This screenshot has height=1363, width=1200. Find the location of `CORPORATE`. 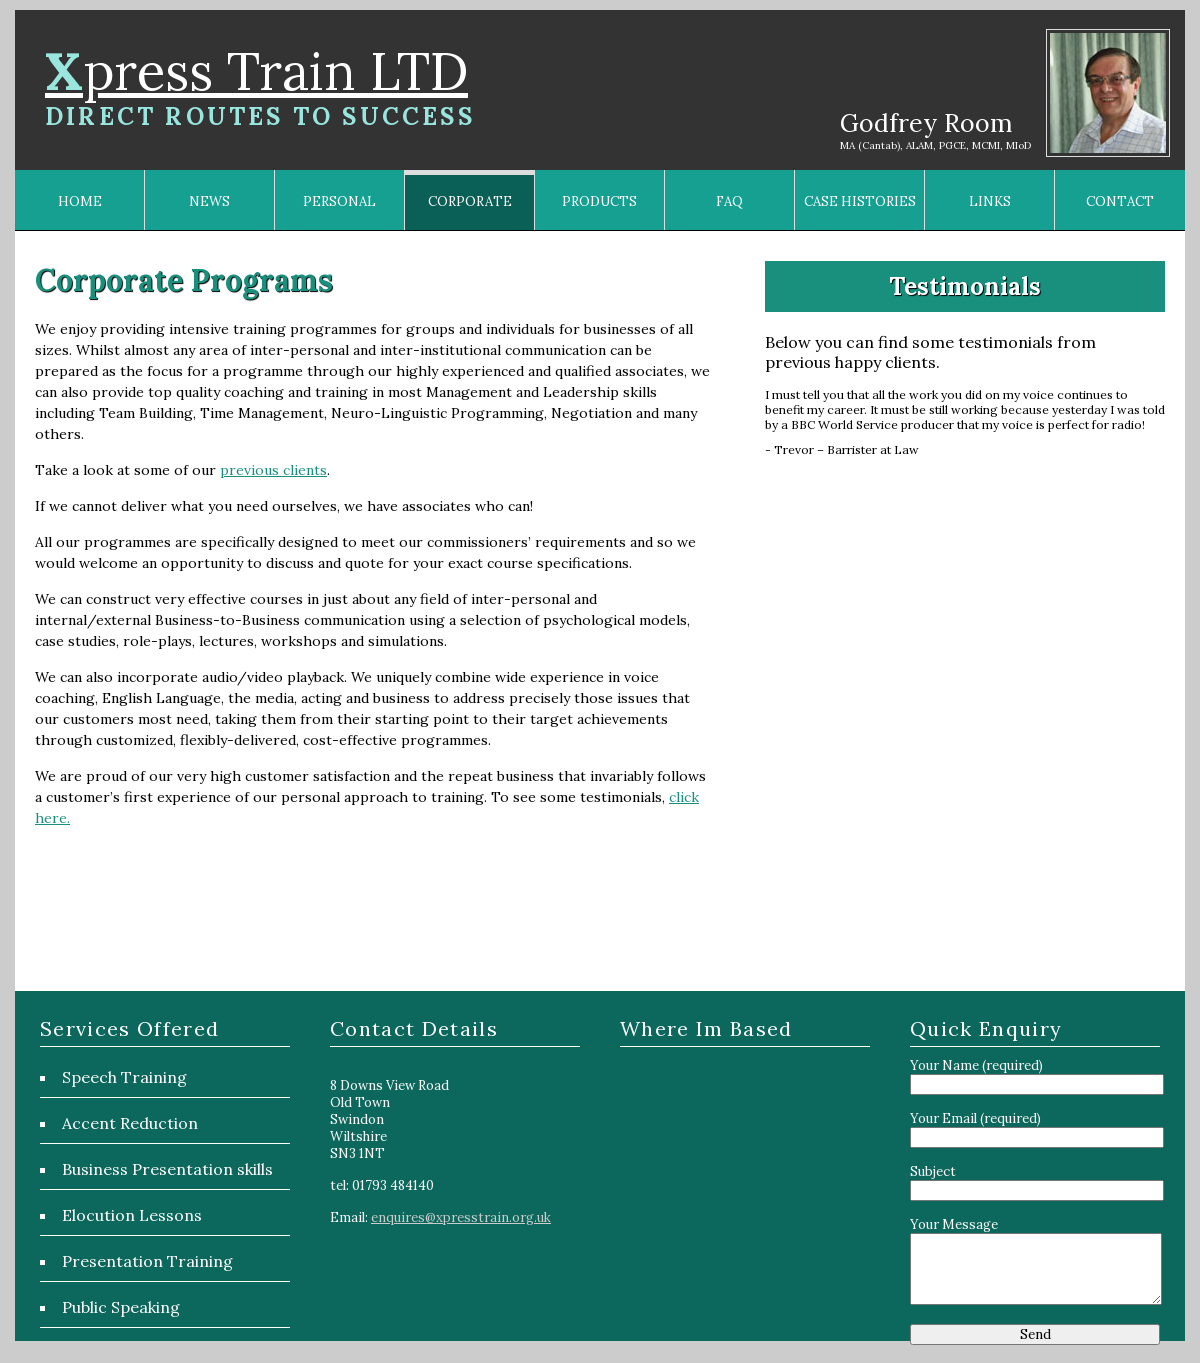

CORPORATE is located at coordinates (470, 201).